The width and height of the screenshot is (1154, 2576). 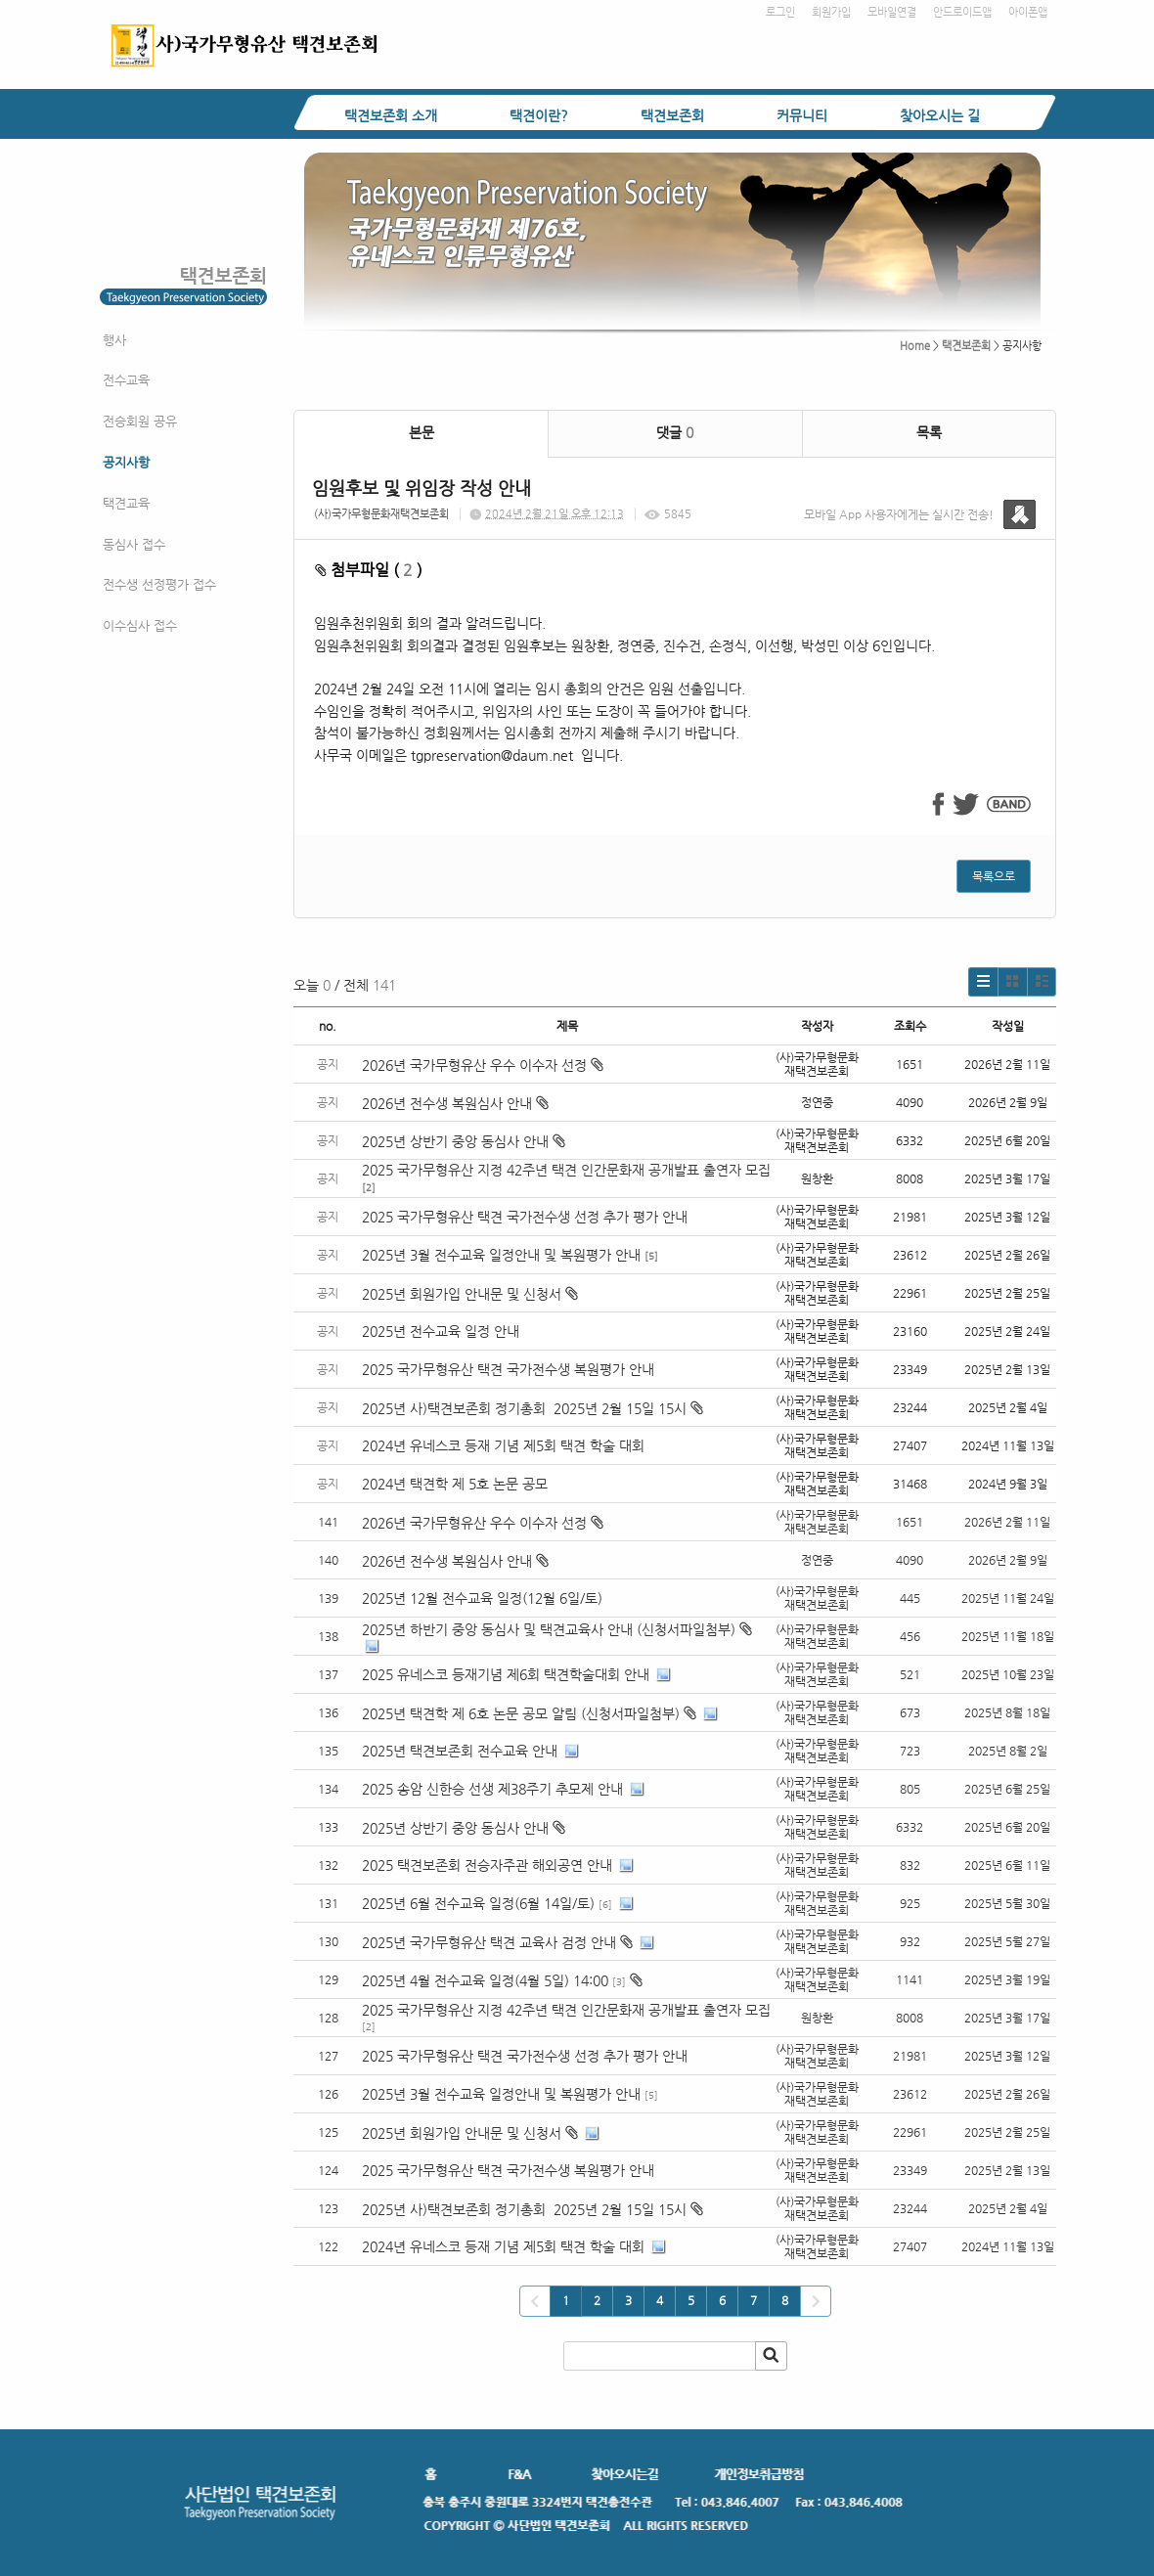 What do you see at coordinates (482, 1065) in the screenshot?
I see `2026년 국가무형유산 우수 이수자 선정` at bounding box center [482, 1065].